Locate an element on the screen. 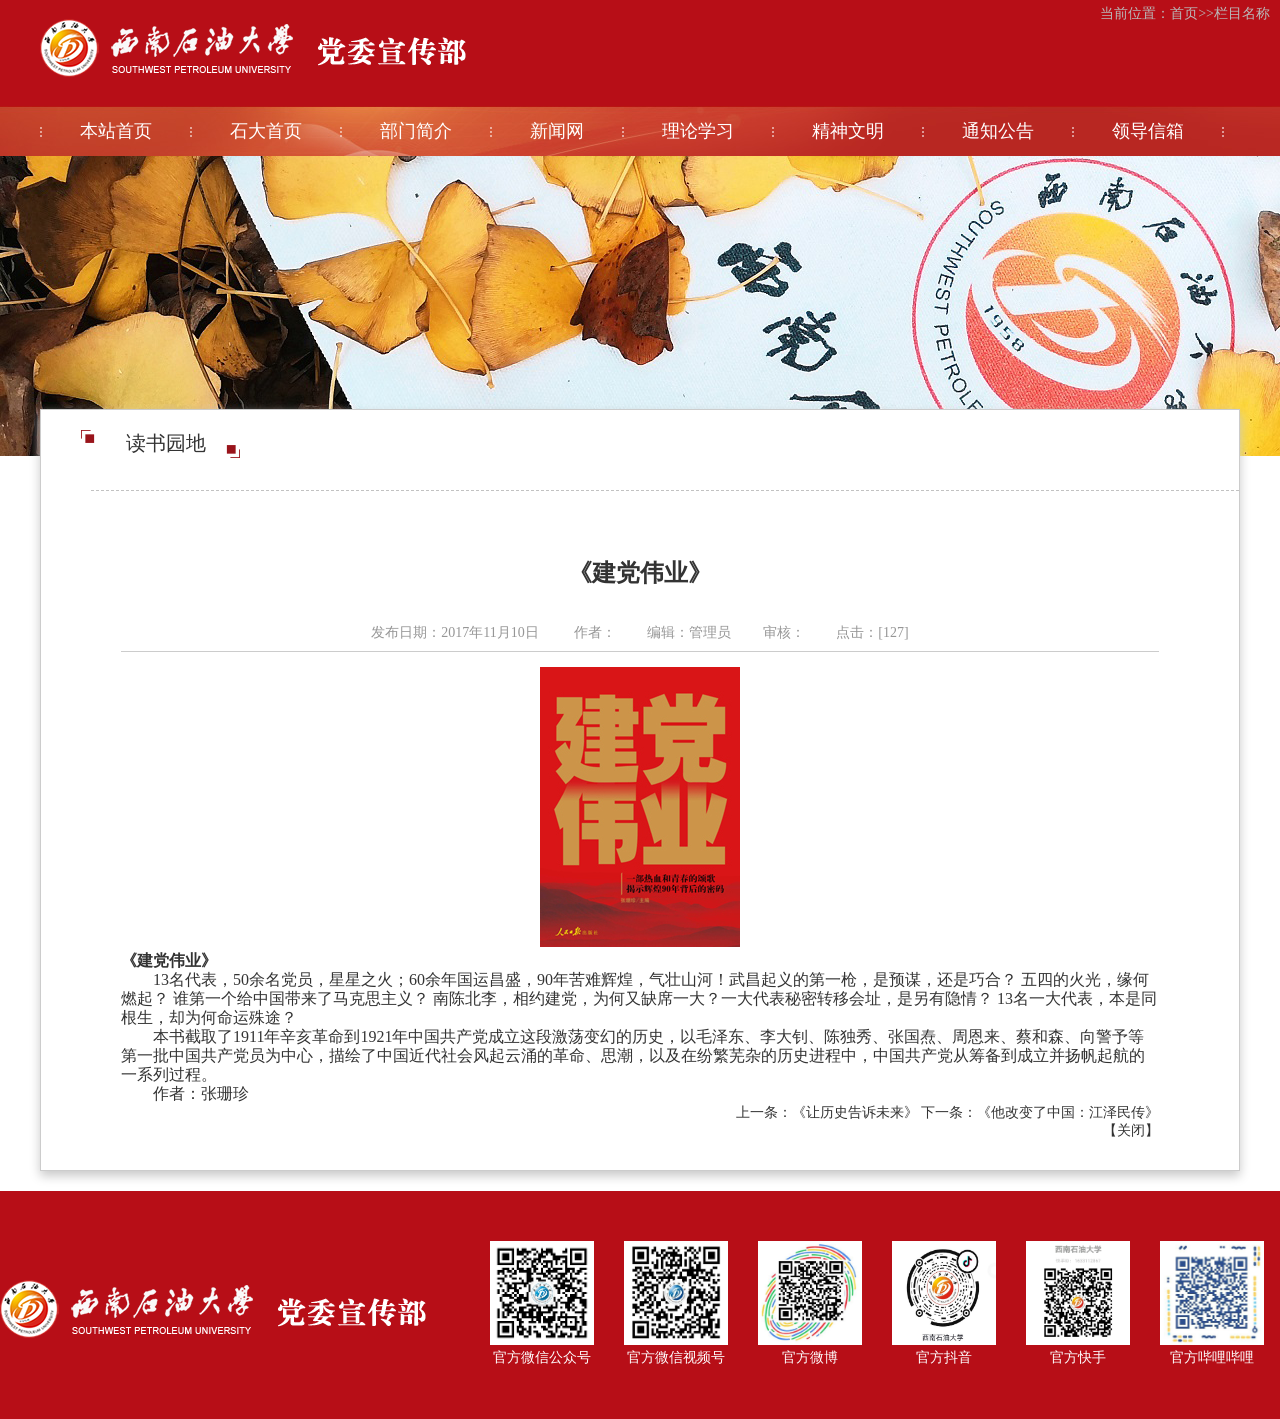  《让历史告诉未来》 is located at coordinates (855, 1112).